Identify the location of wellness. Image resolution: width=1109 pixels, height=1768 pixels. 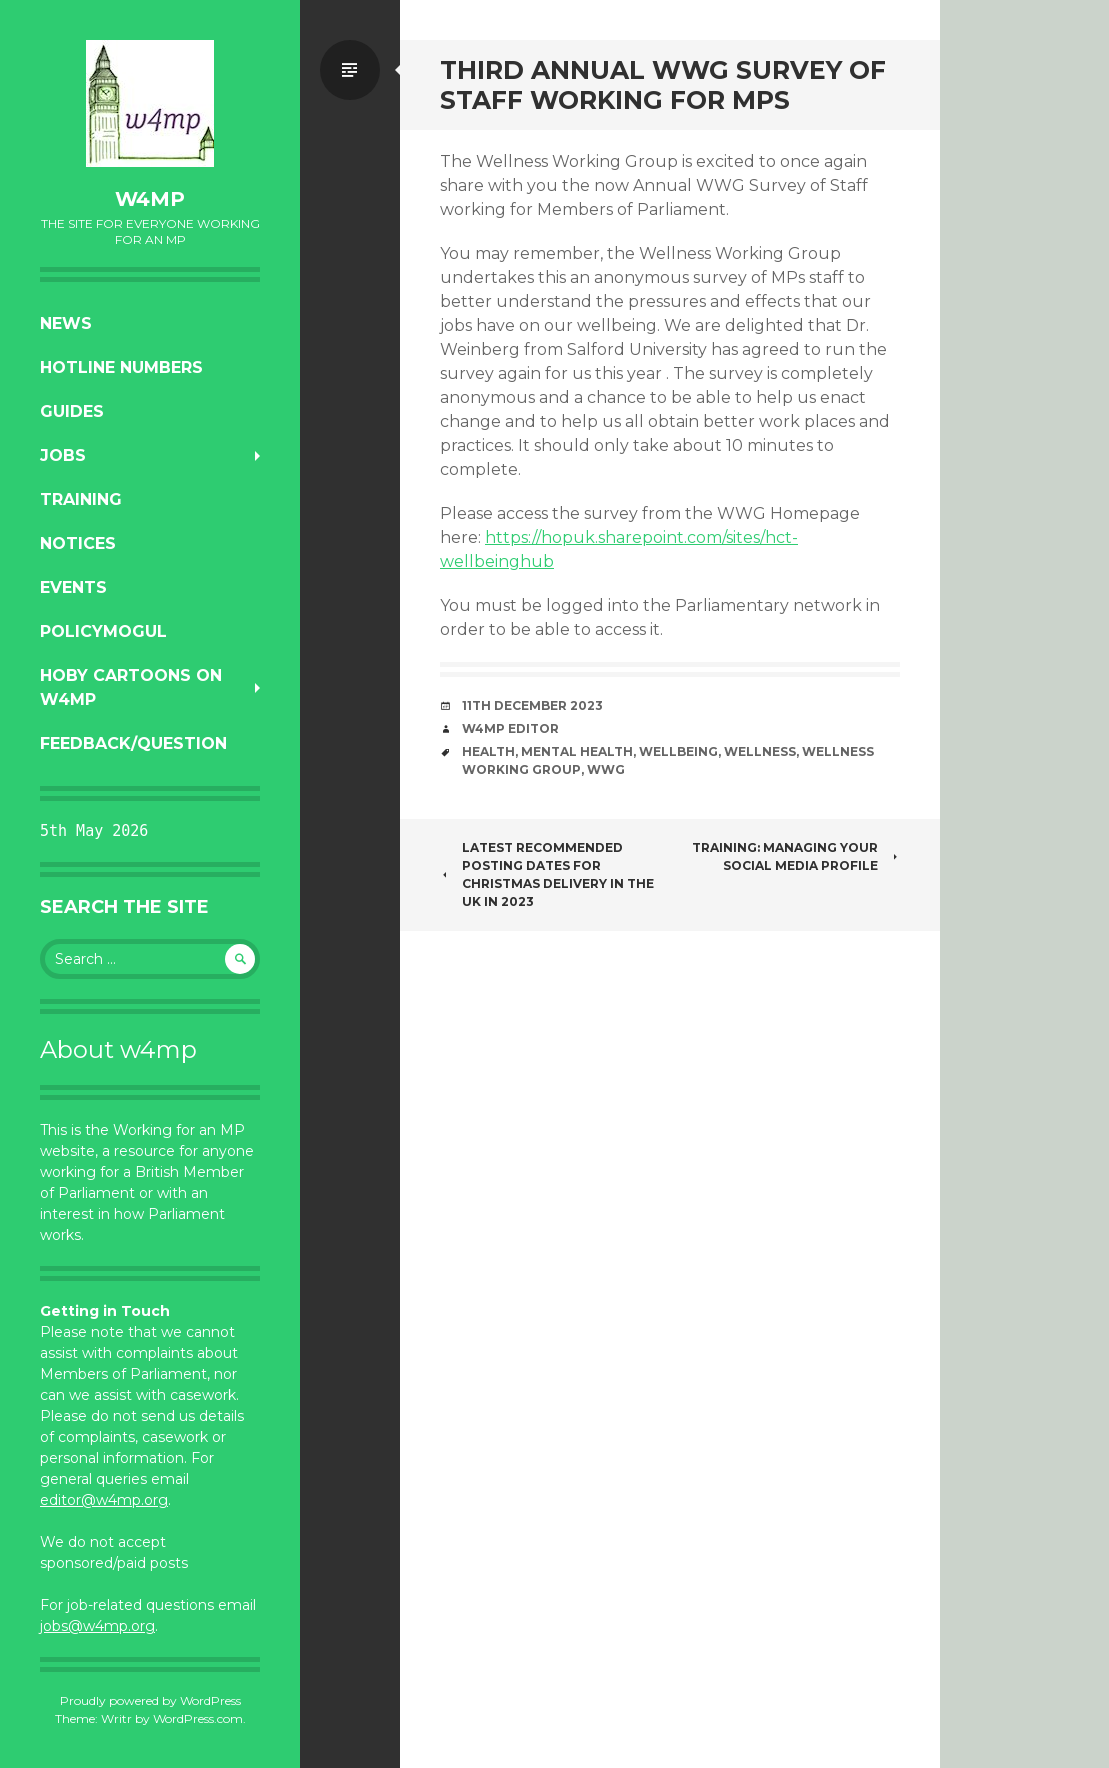
(760, 751).